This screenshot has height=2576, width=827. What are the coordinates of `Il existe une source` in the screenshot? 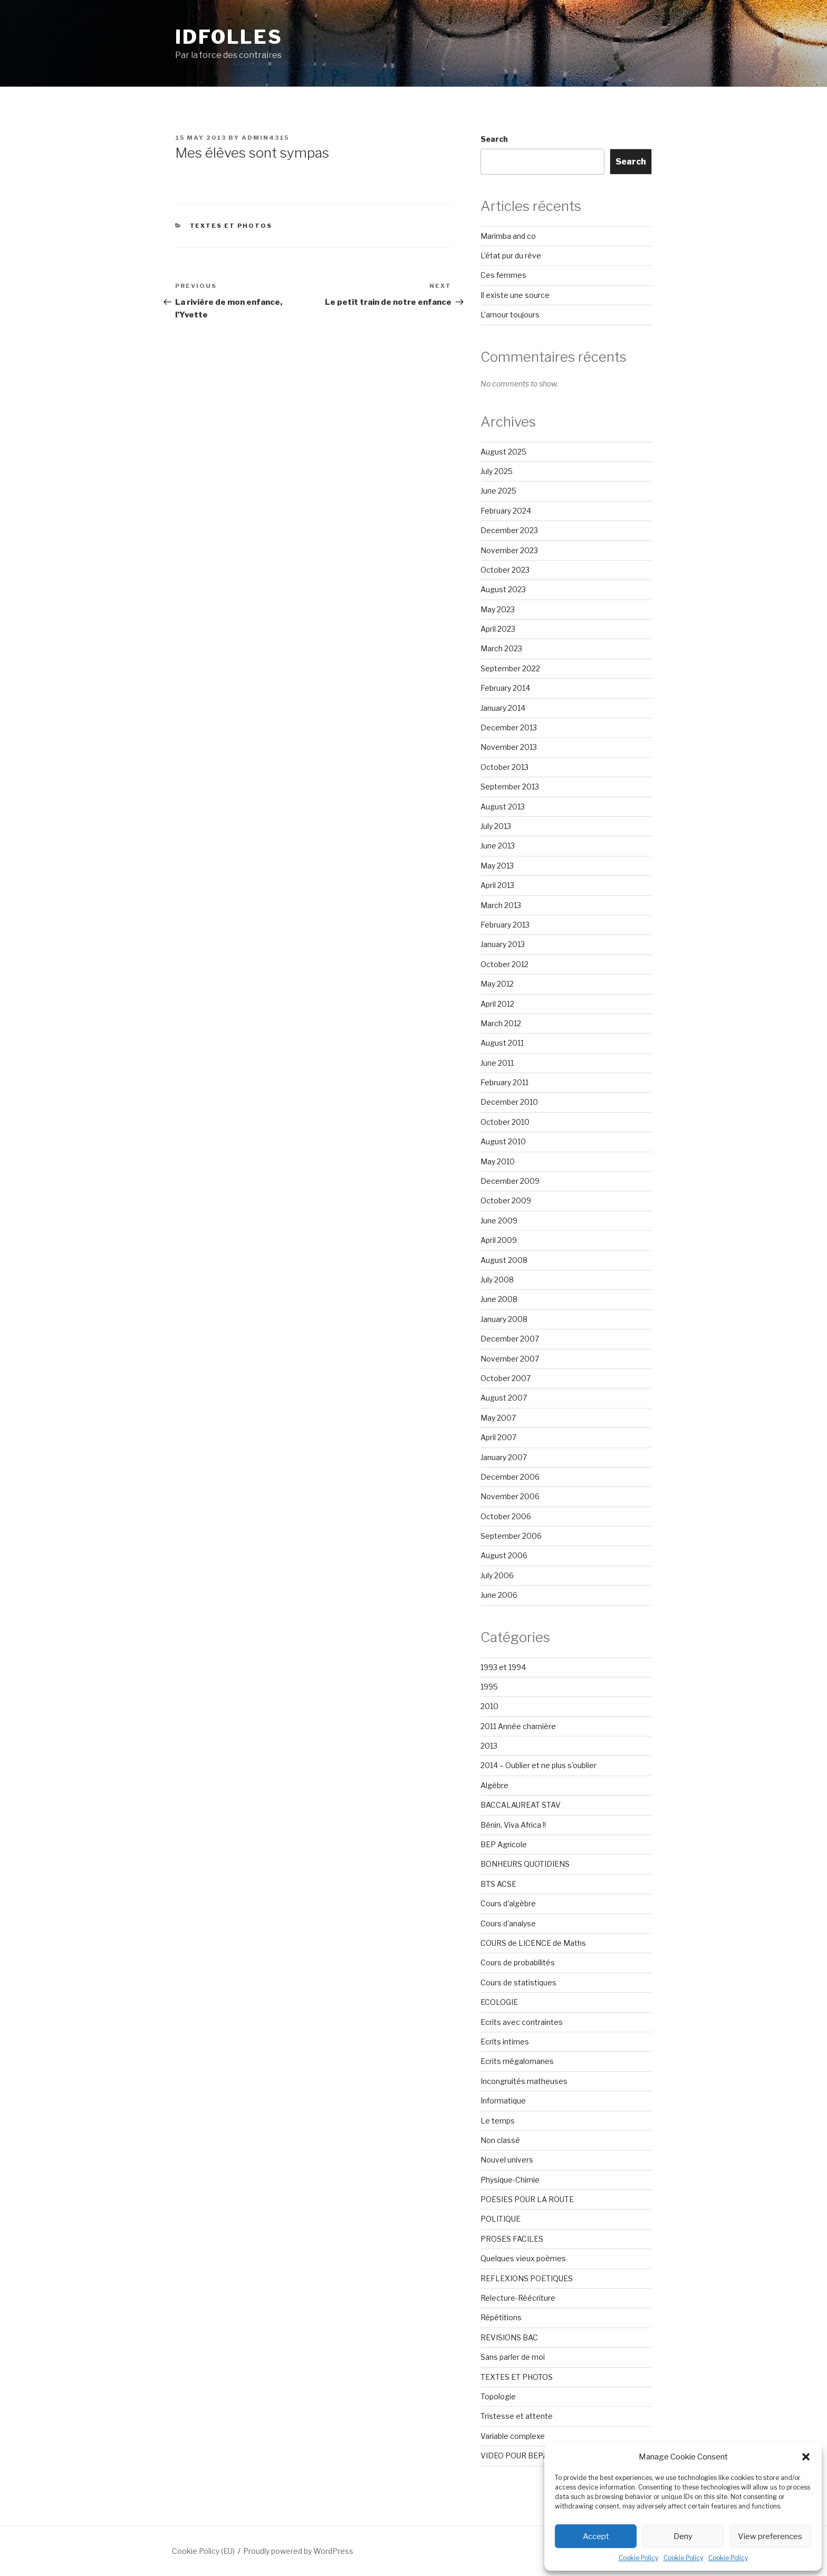 It's located at (515, 295).